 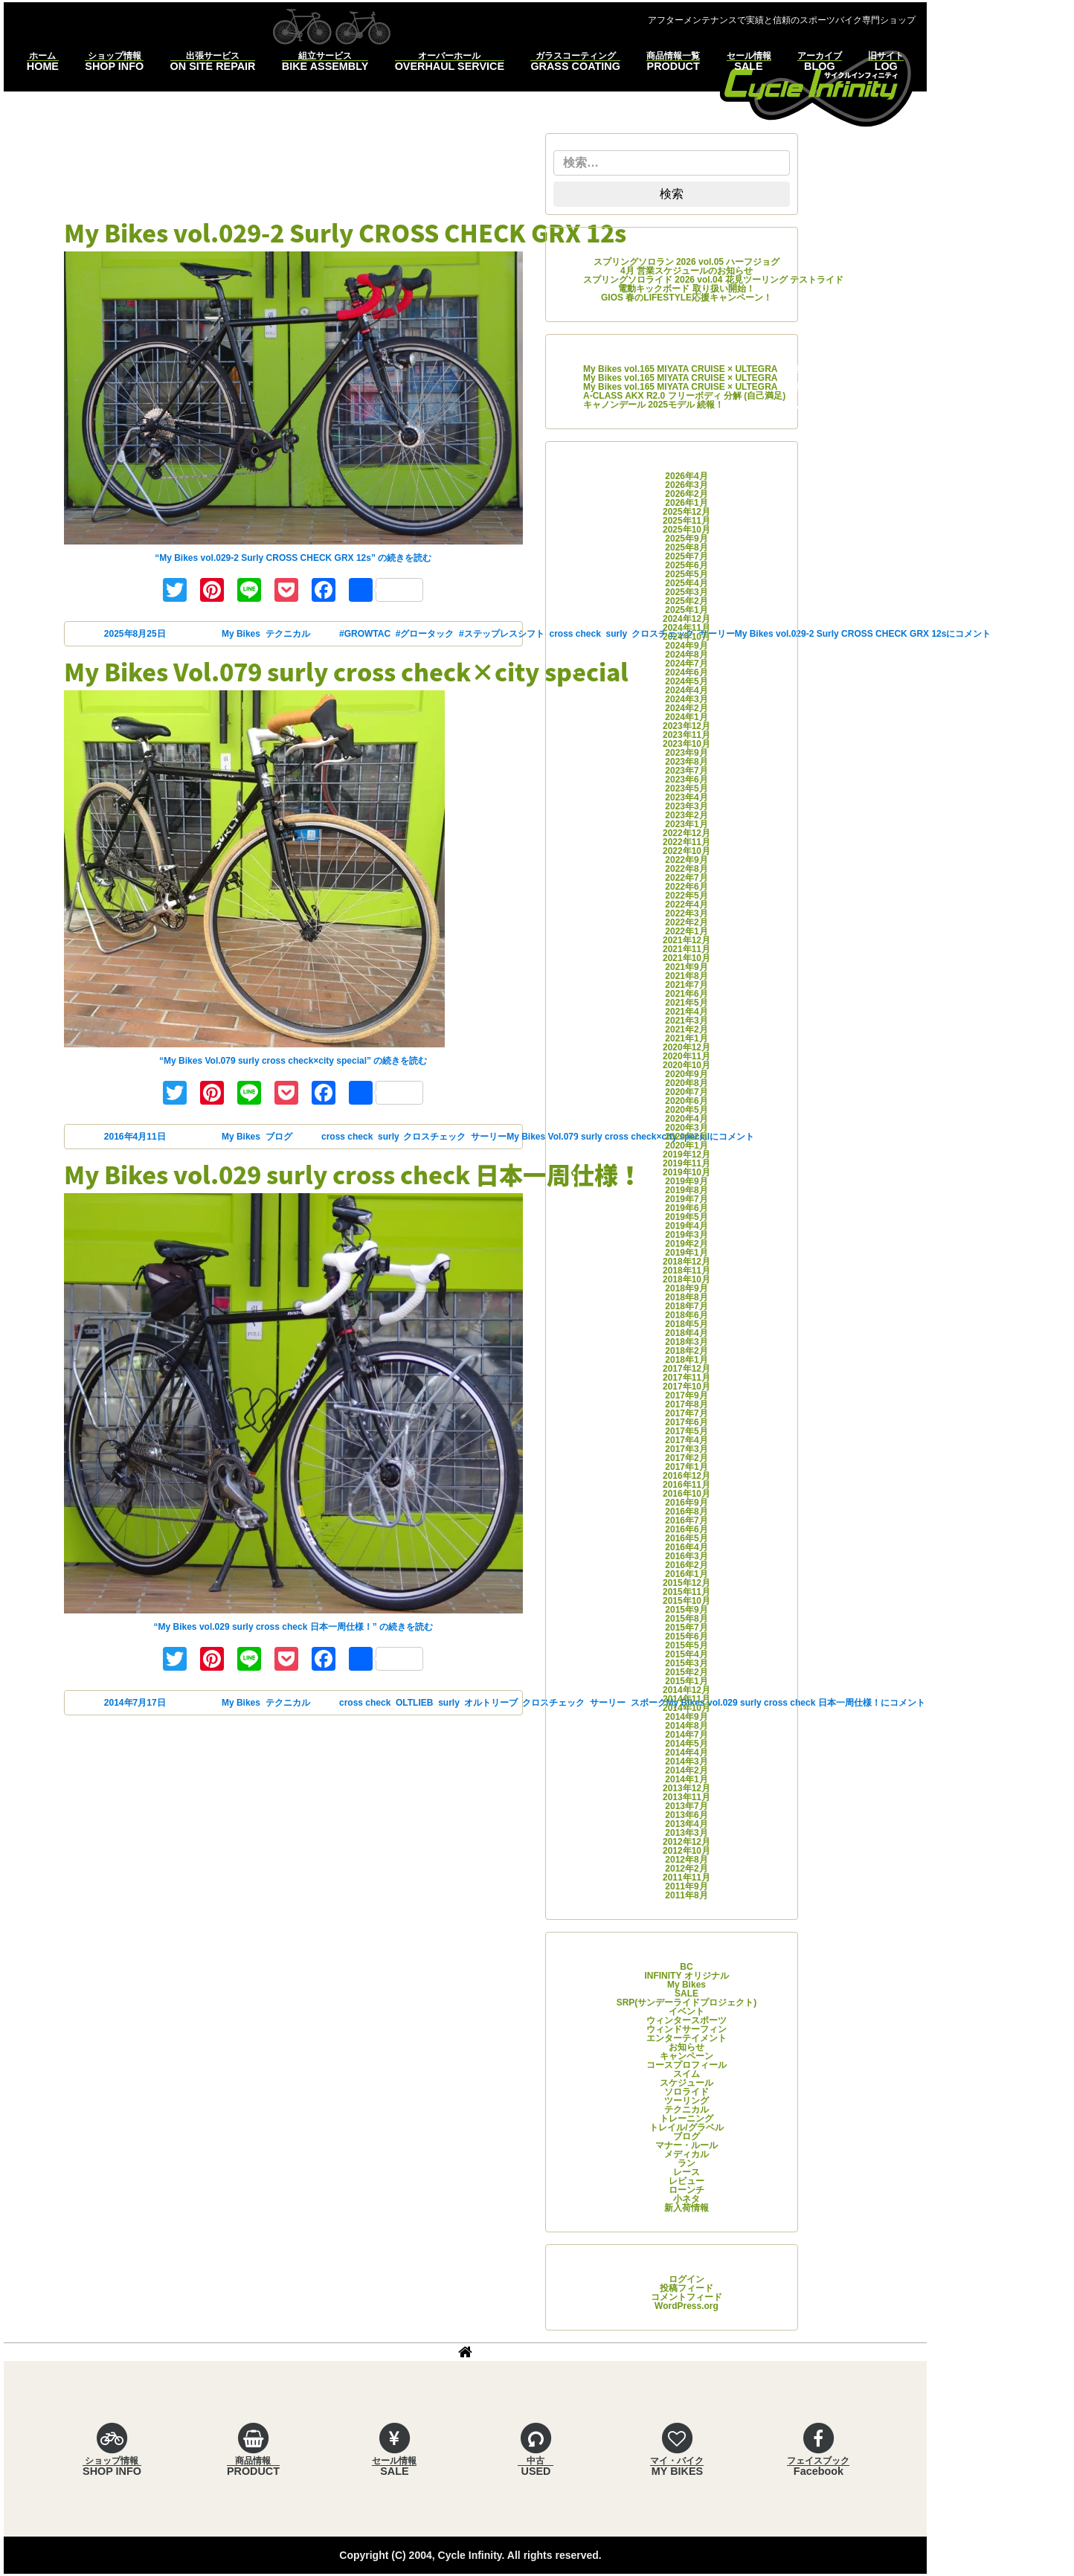 I want to click on 2025年5月, so click(x=686, y=574).